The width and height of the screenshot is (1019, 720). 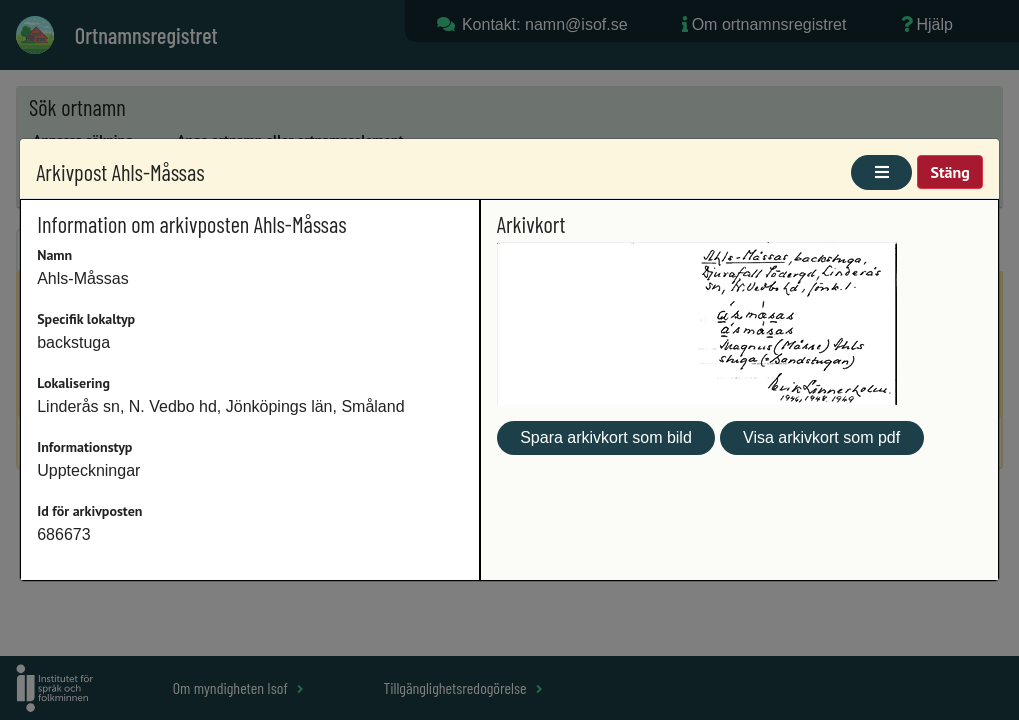 I want to click on Visa arkivkort som pdf, so click(x=821, y=437).